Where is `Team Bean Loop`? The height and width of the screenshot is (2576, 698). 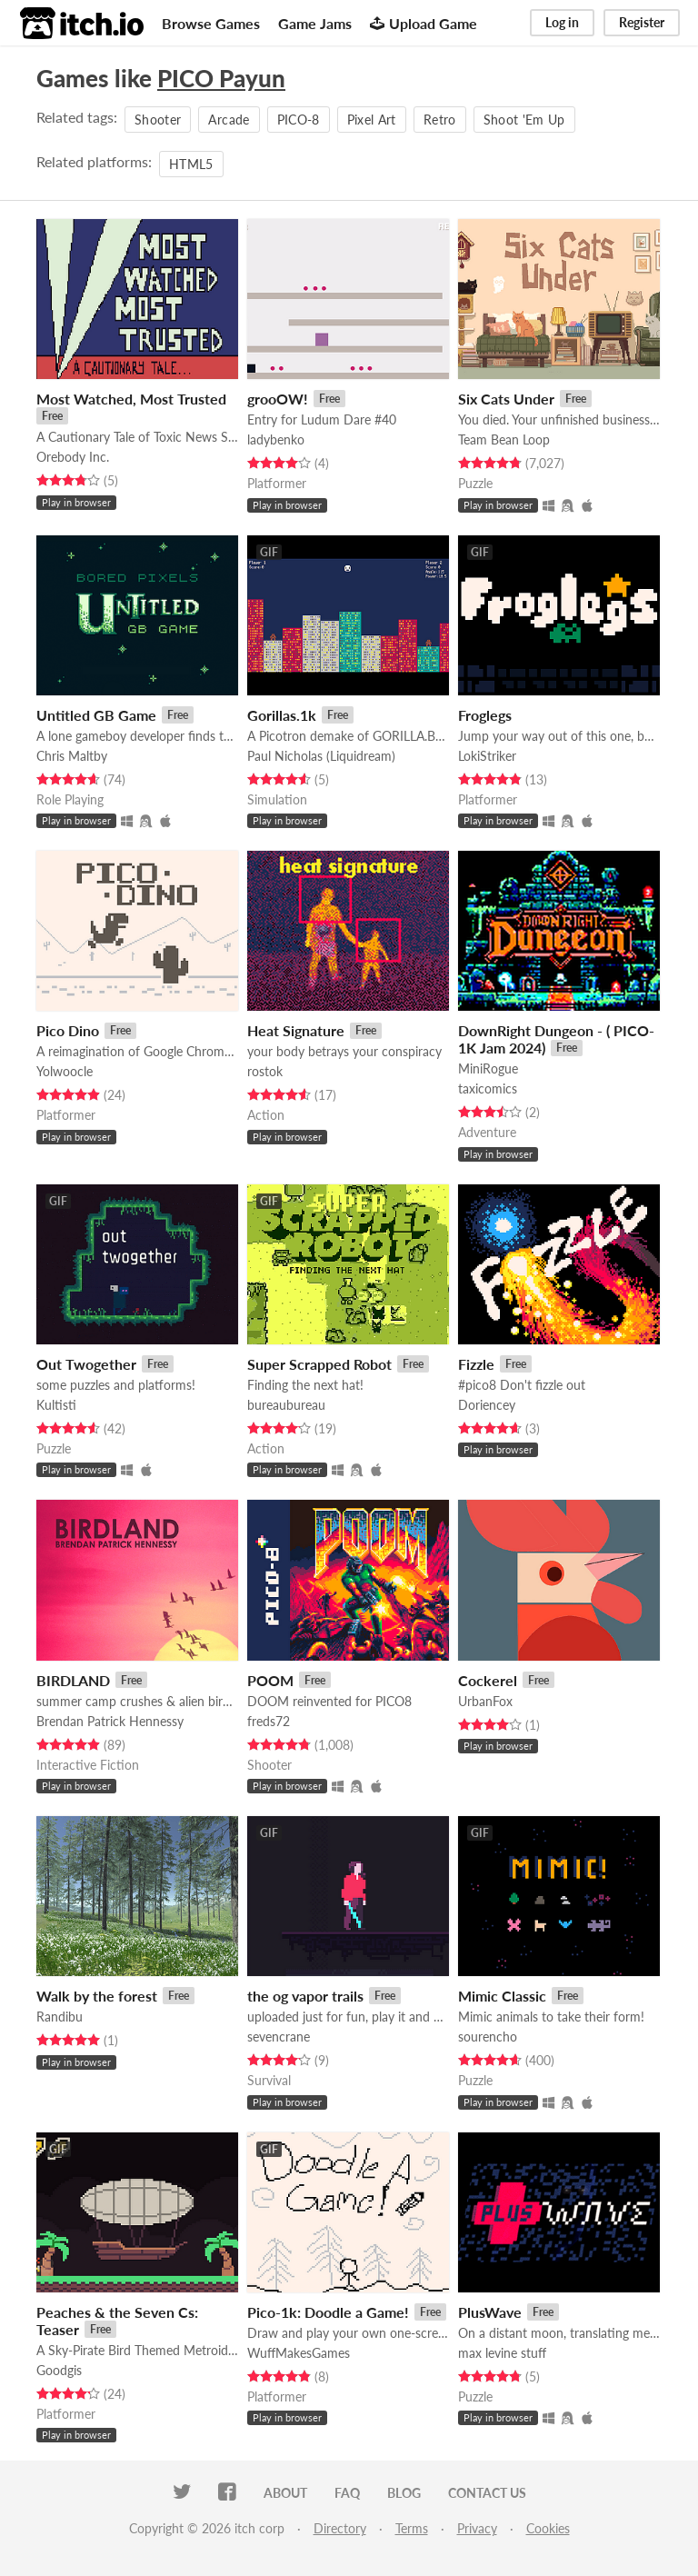
Team Bean Loop is located at coordinates (504, 439).